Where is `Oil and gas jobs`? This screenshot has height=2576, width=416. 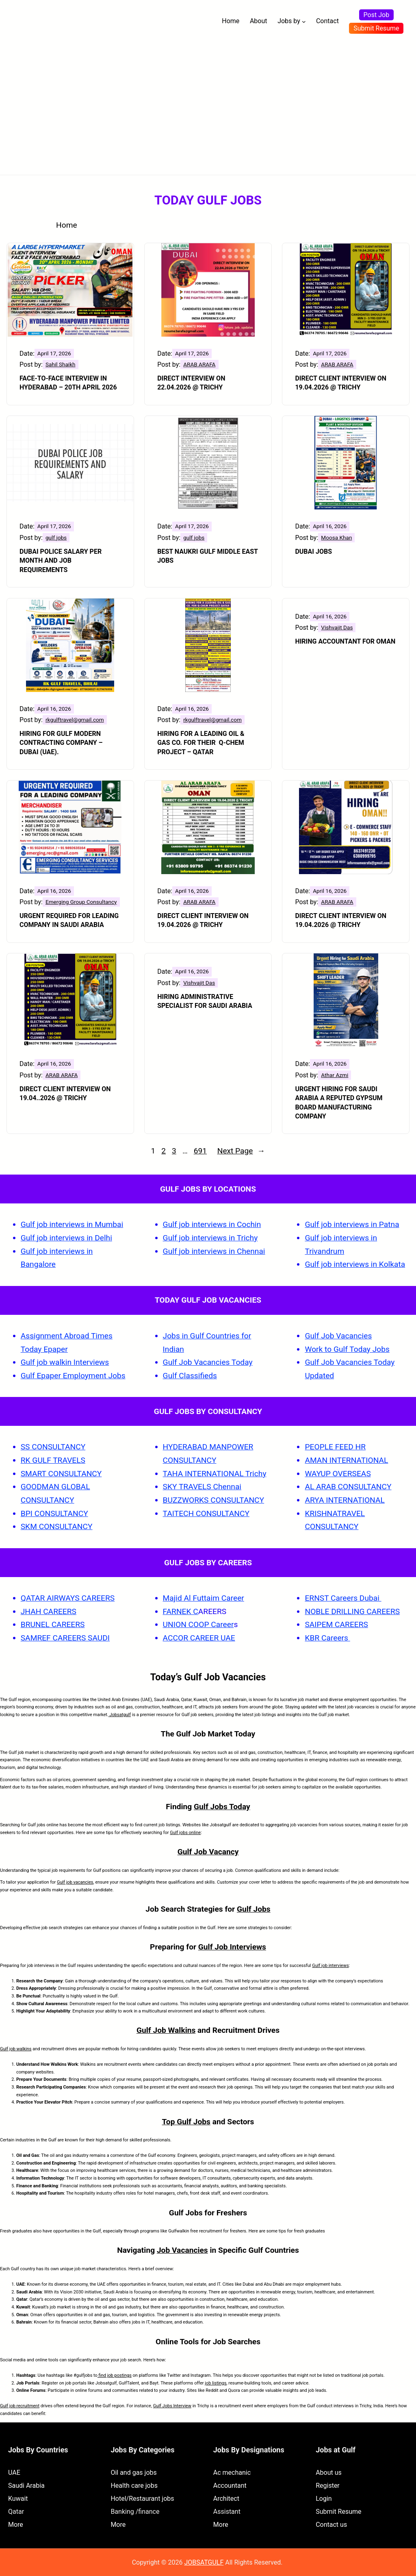
Oil and gas jobs is located at coordinates (133, 2472).